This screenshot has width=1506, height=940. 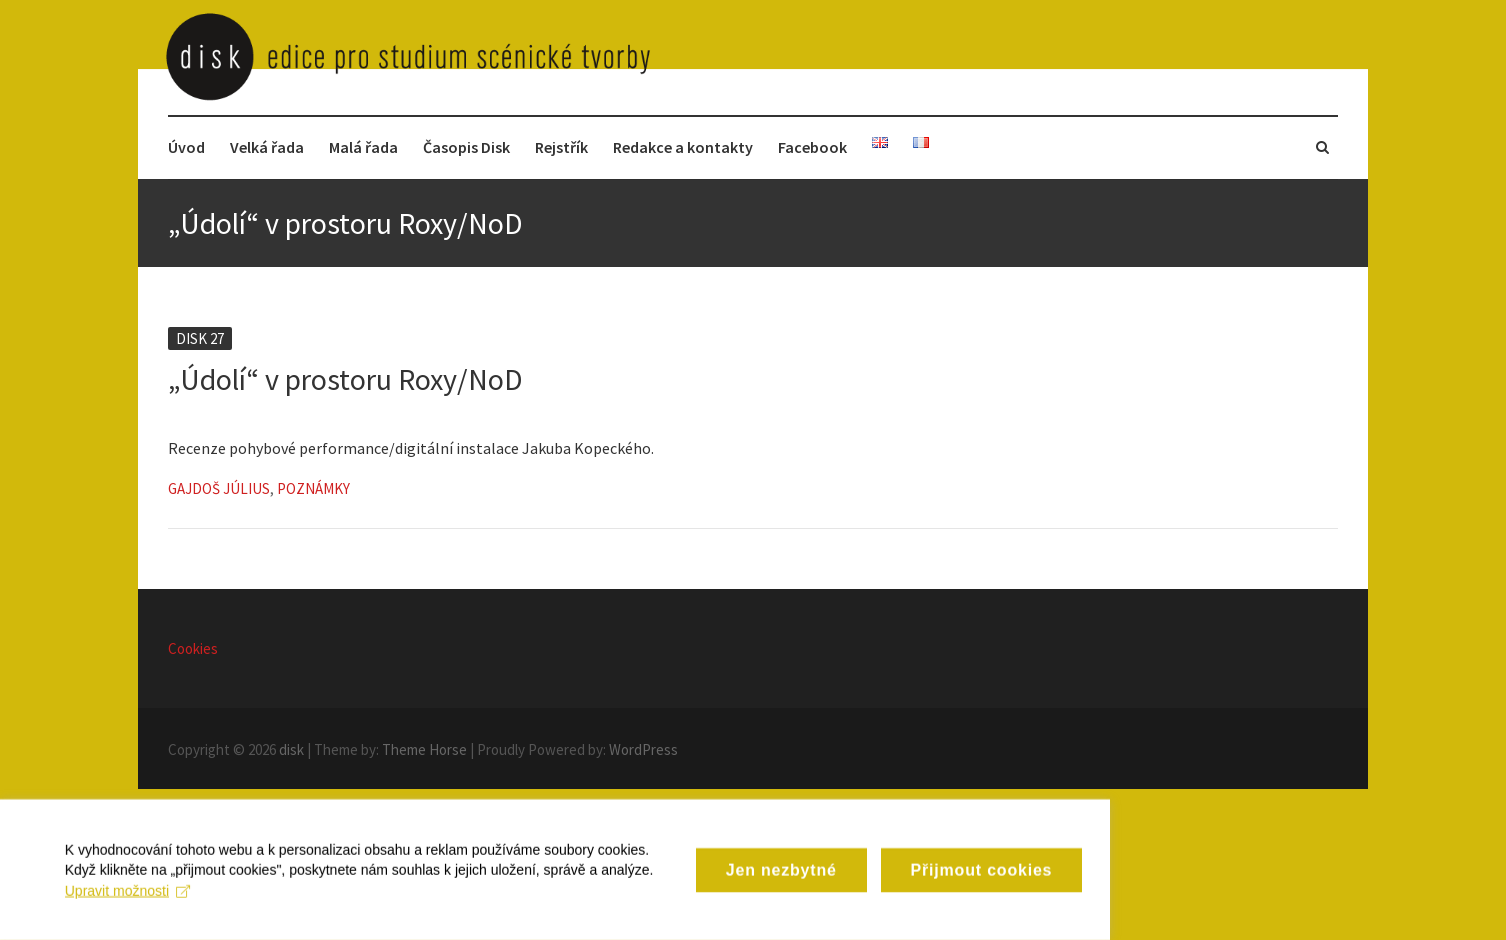 I want to click on Časopis Disk, so click(x=466, y=147).